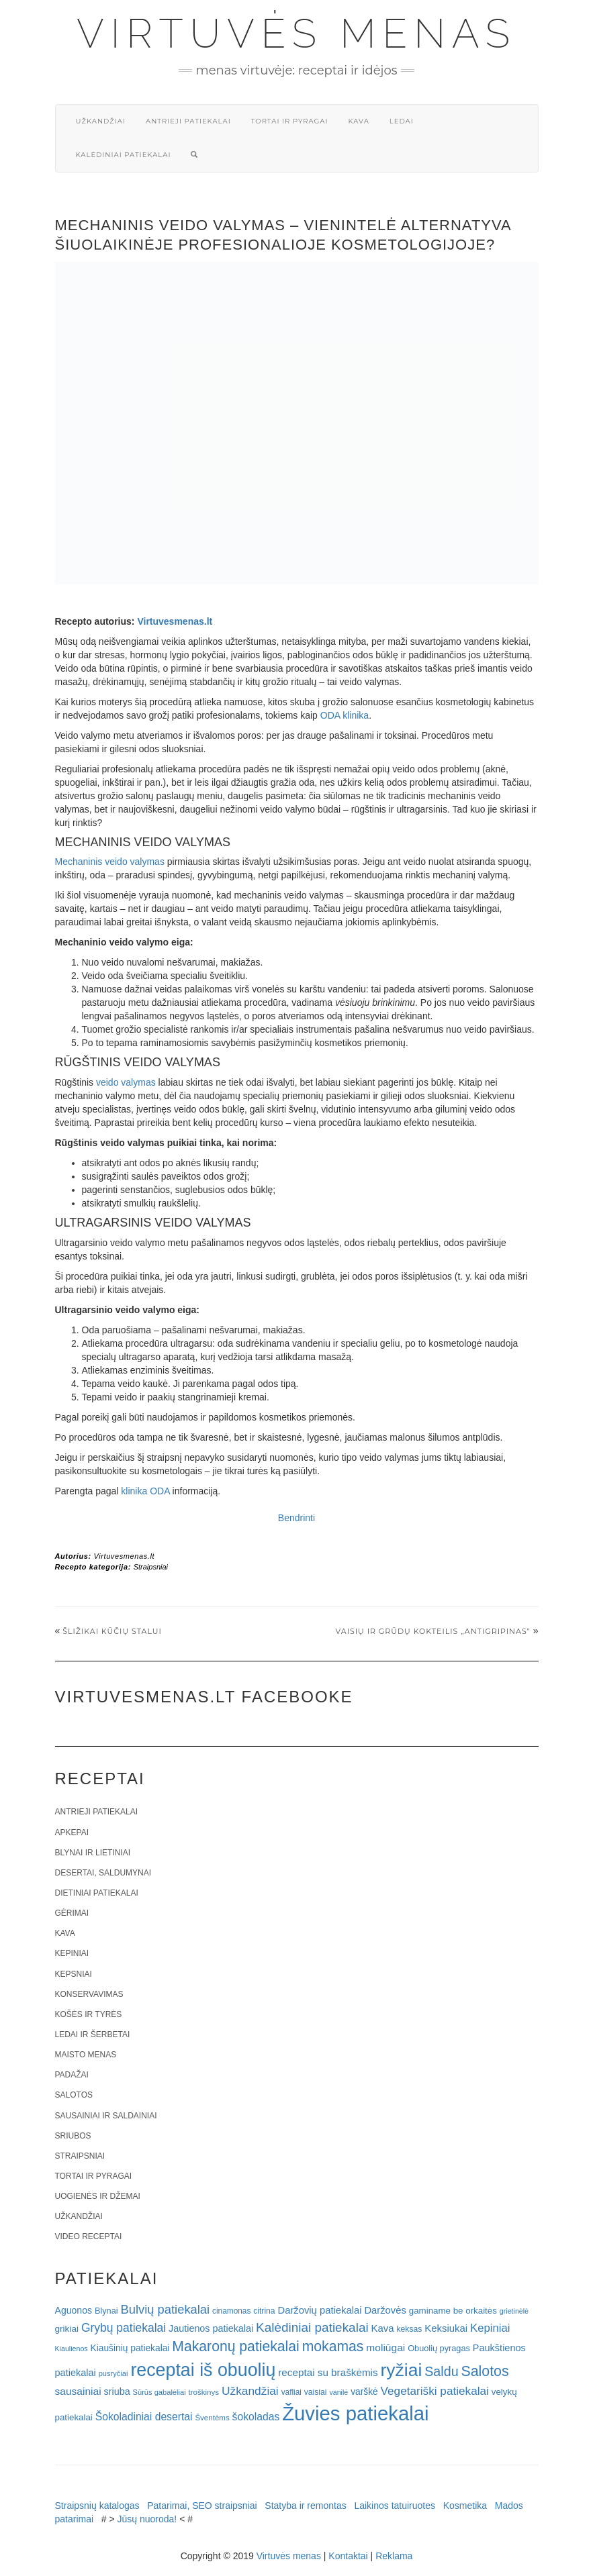 This screenshot has width=593, height=2576. Describe the element at coordinates (333, 2346) in the screenshot. I see `mokamas [mokamas (80 elementų)]` at that location.